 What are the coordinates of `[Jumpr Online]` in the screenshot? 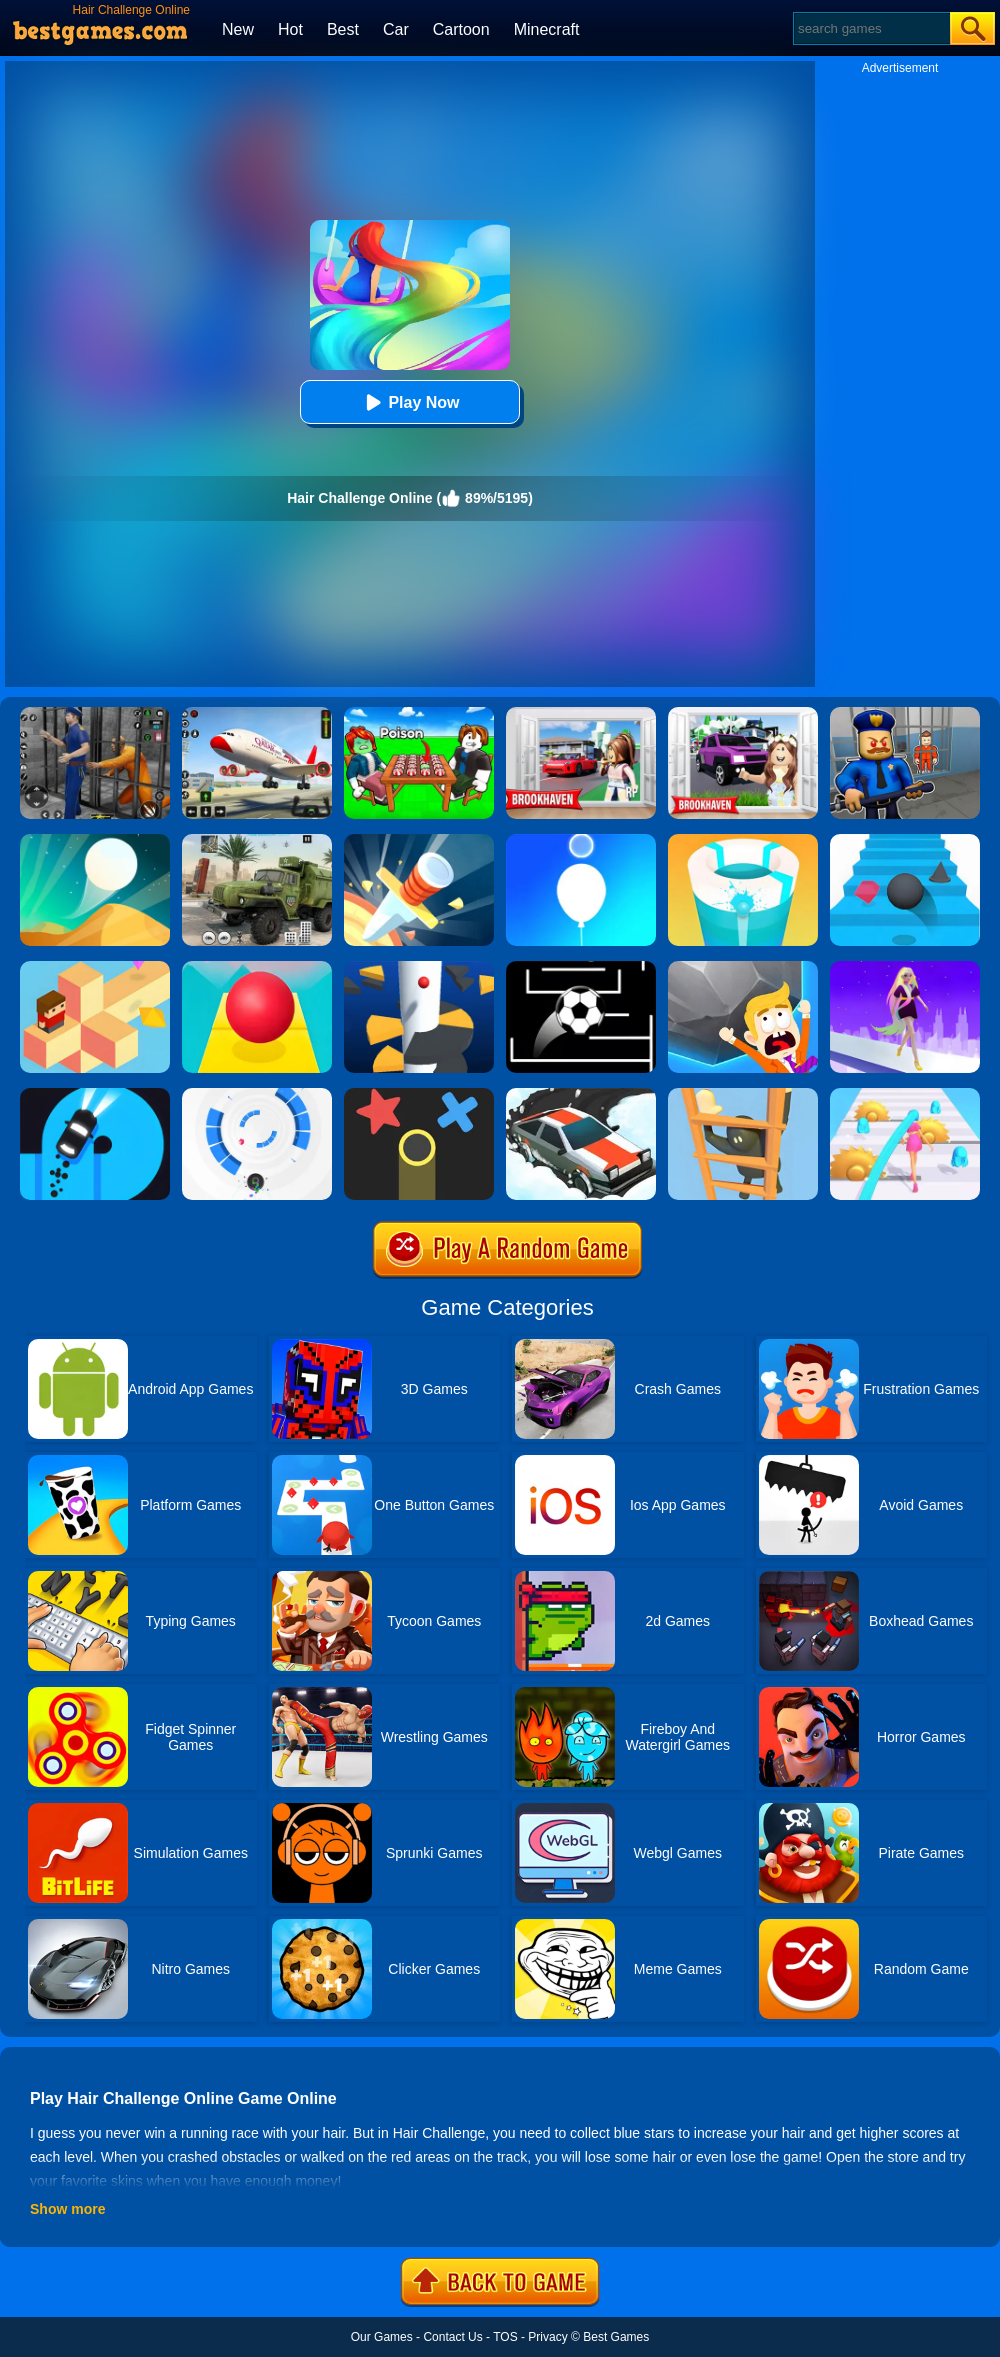 It's located at (581, 968).